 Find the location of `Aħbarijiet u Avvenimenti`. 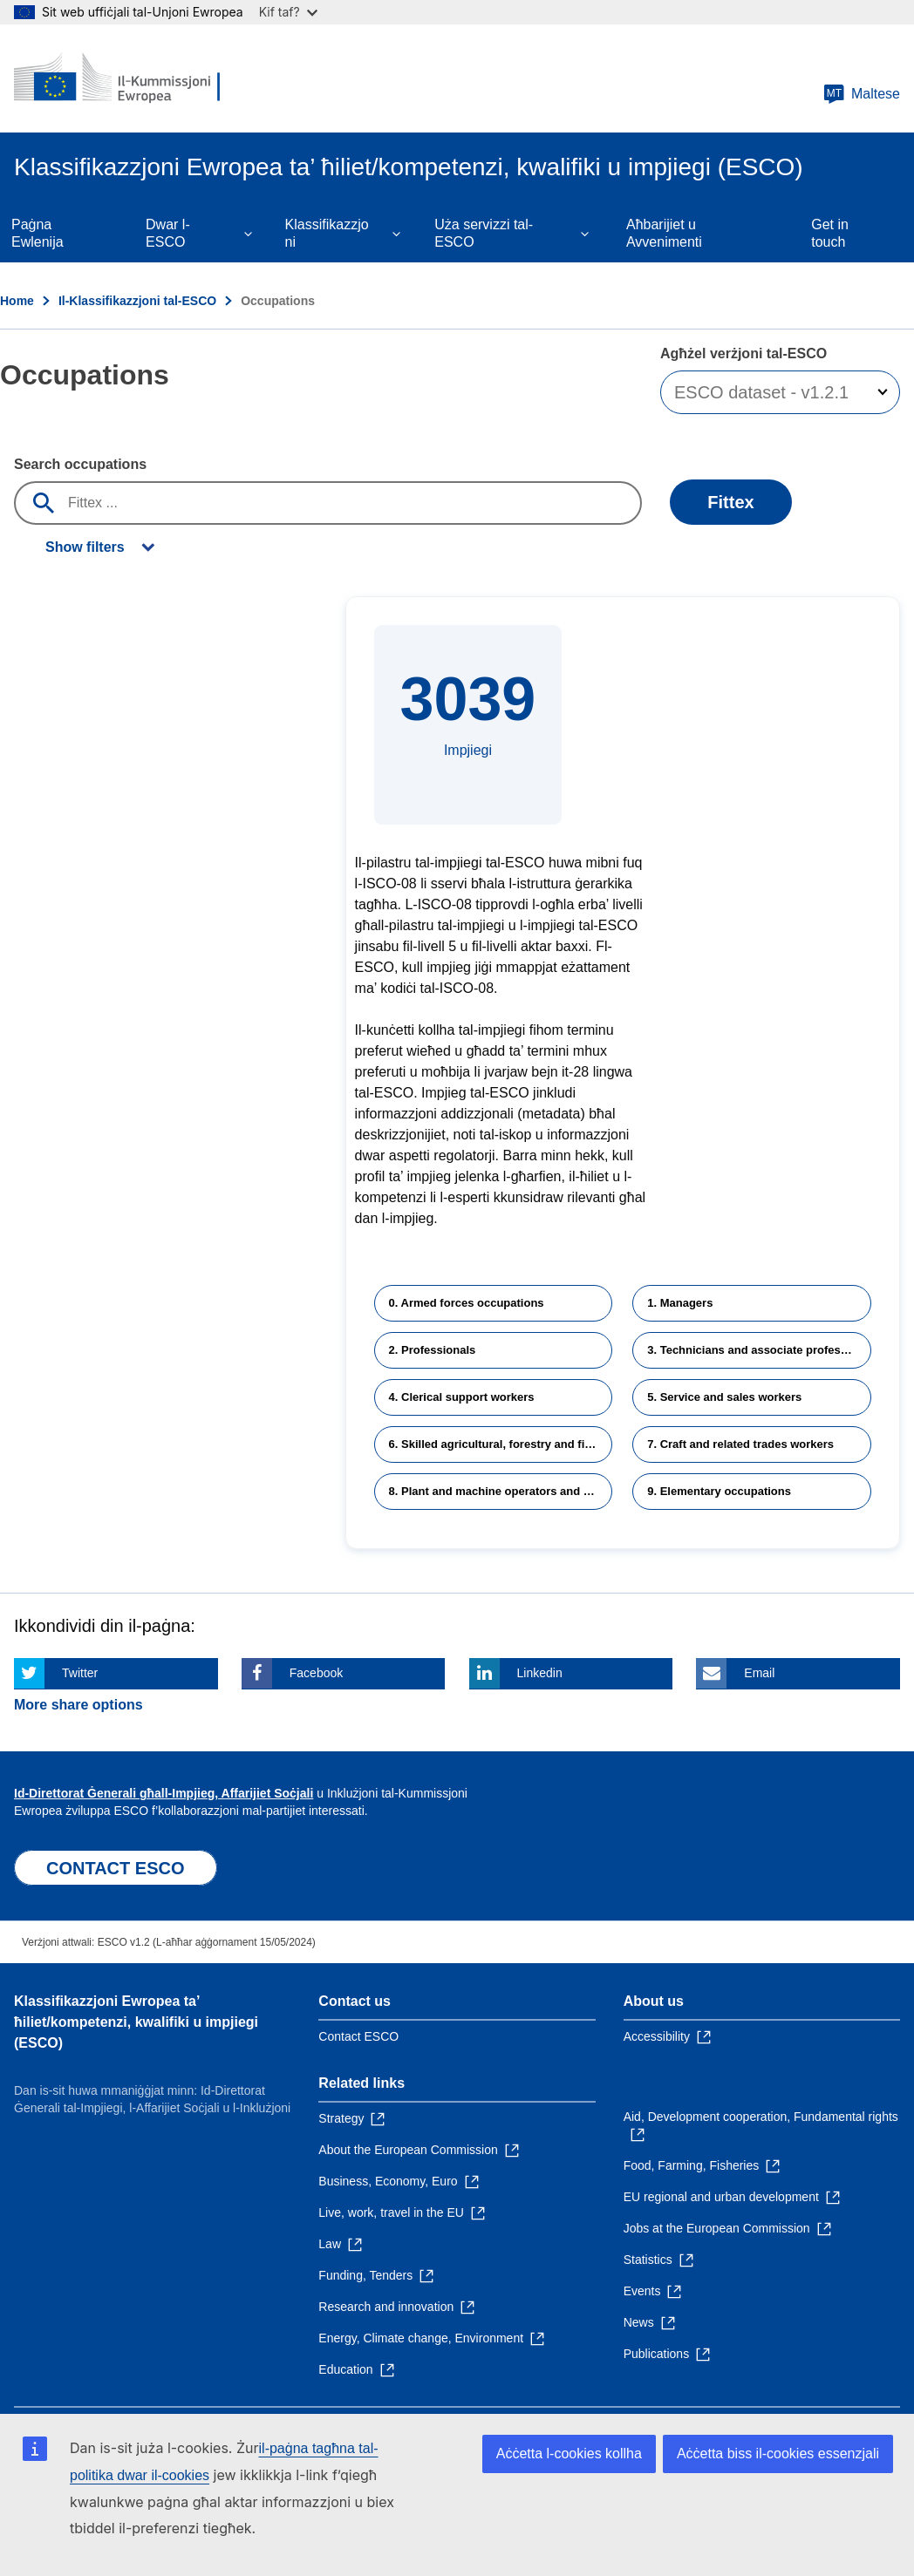

Aħbarijiet u Avvenimenti is located at coordinates (664, 233).